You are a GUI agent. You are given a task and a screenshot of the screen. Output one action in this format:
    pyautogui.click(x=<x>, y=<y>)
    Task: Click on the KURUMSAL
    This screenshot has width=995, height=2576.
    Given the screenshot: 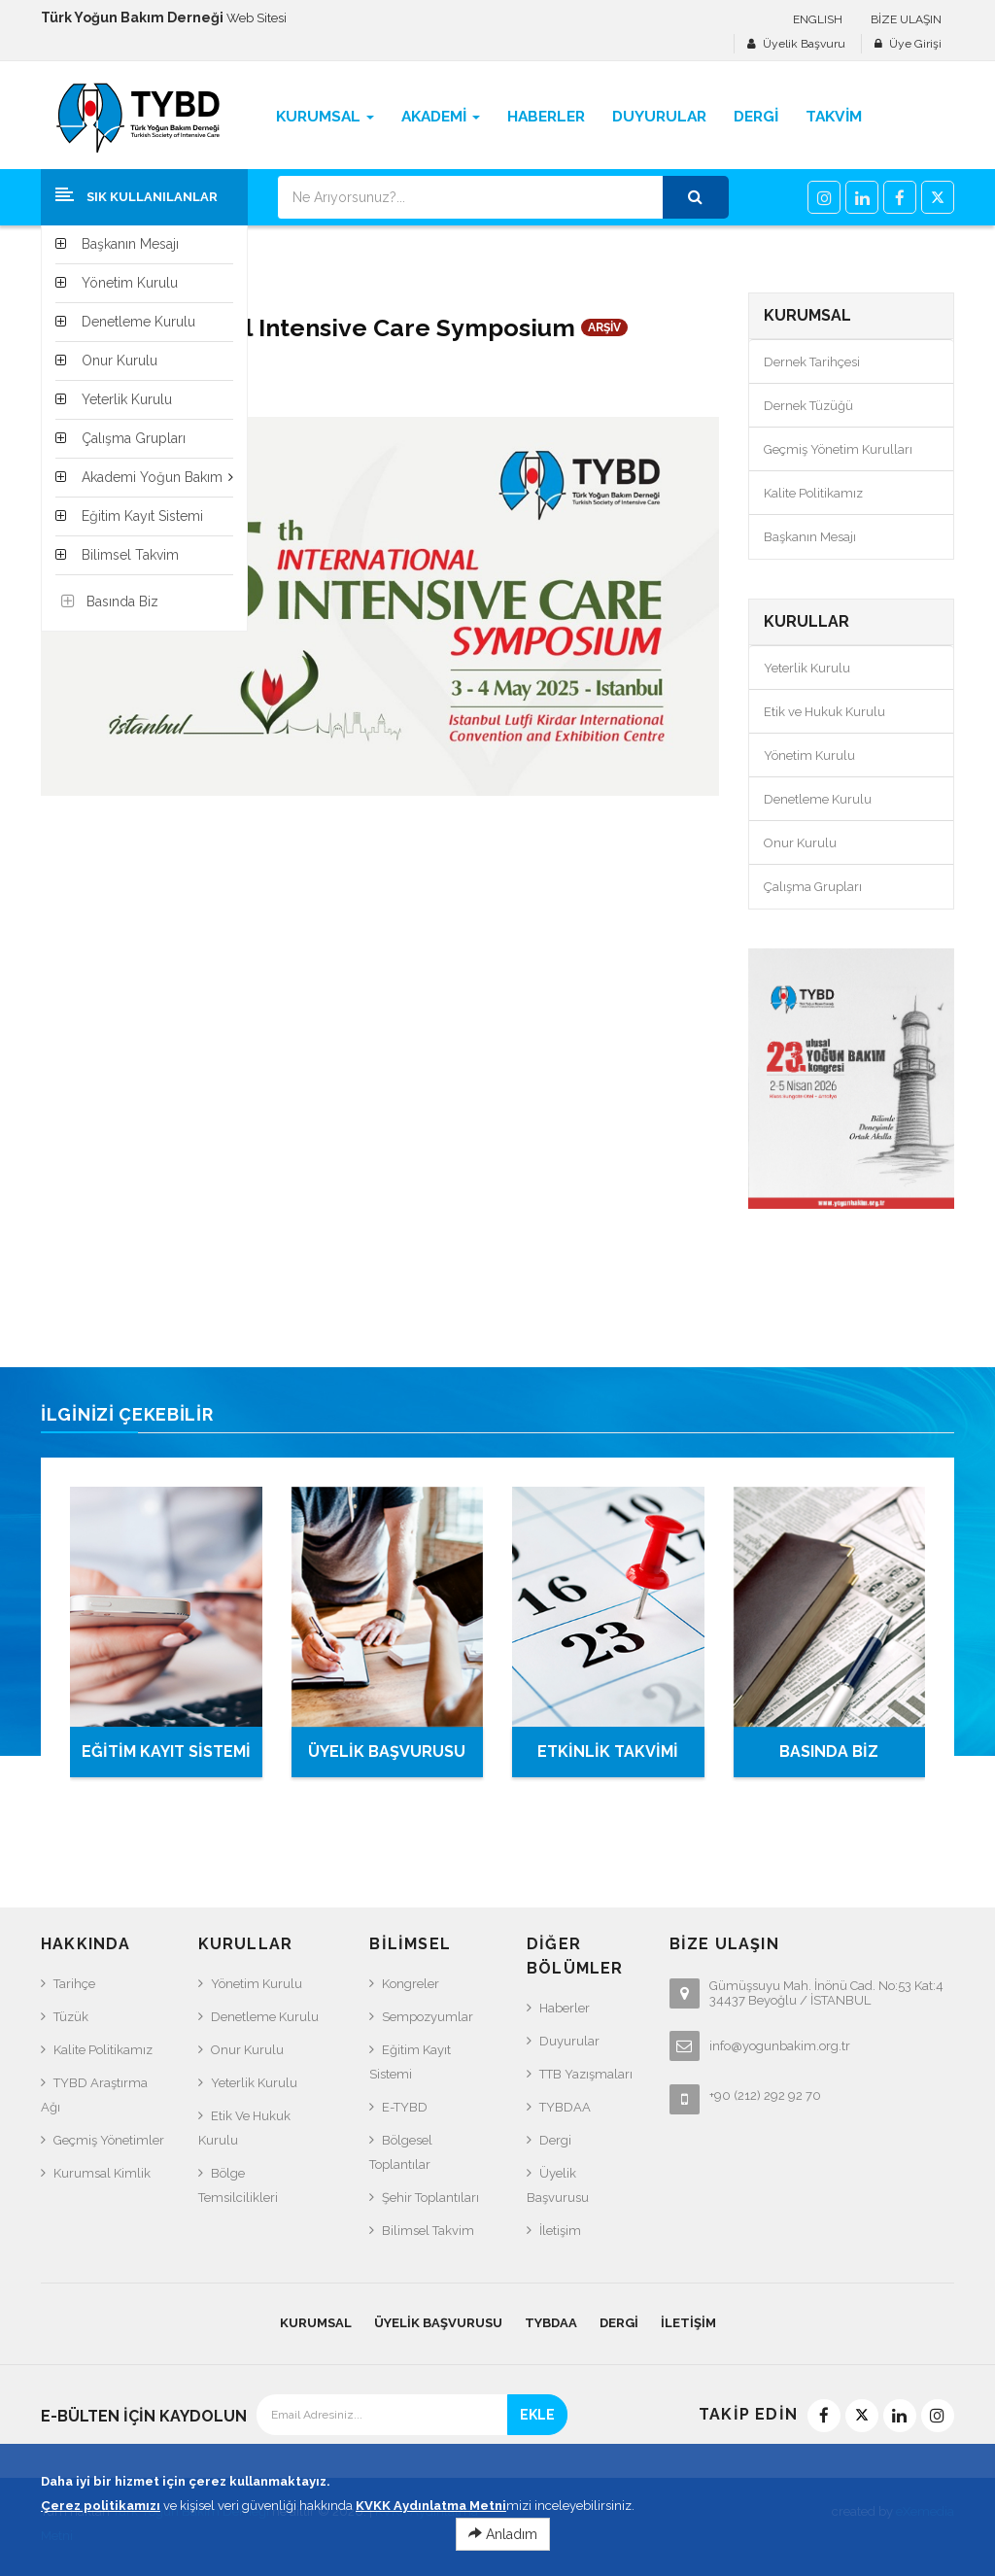 What is the action you would take?
    pyautogui.click(x=316, y=2323)
    